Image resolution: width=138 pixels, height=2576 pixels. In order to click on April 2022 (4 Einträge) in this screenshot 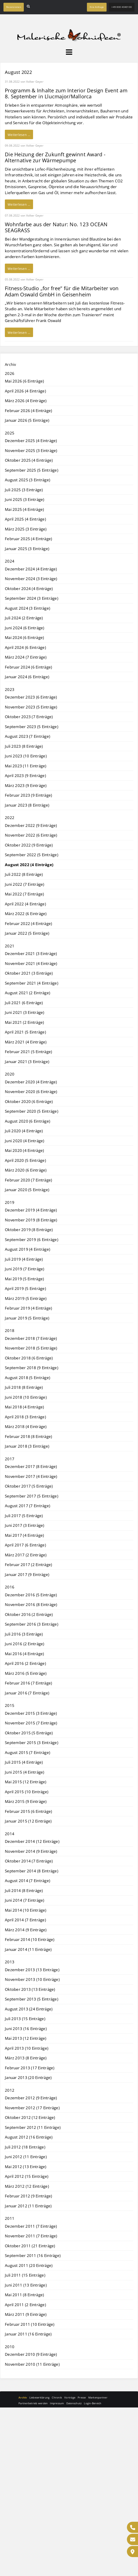, I will do `click(25, 904)`.